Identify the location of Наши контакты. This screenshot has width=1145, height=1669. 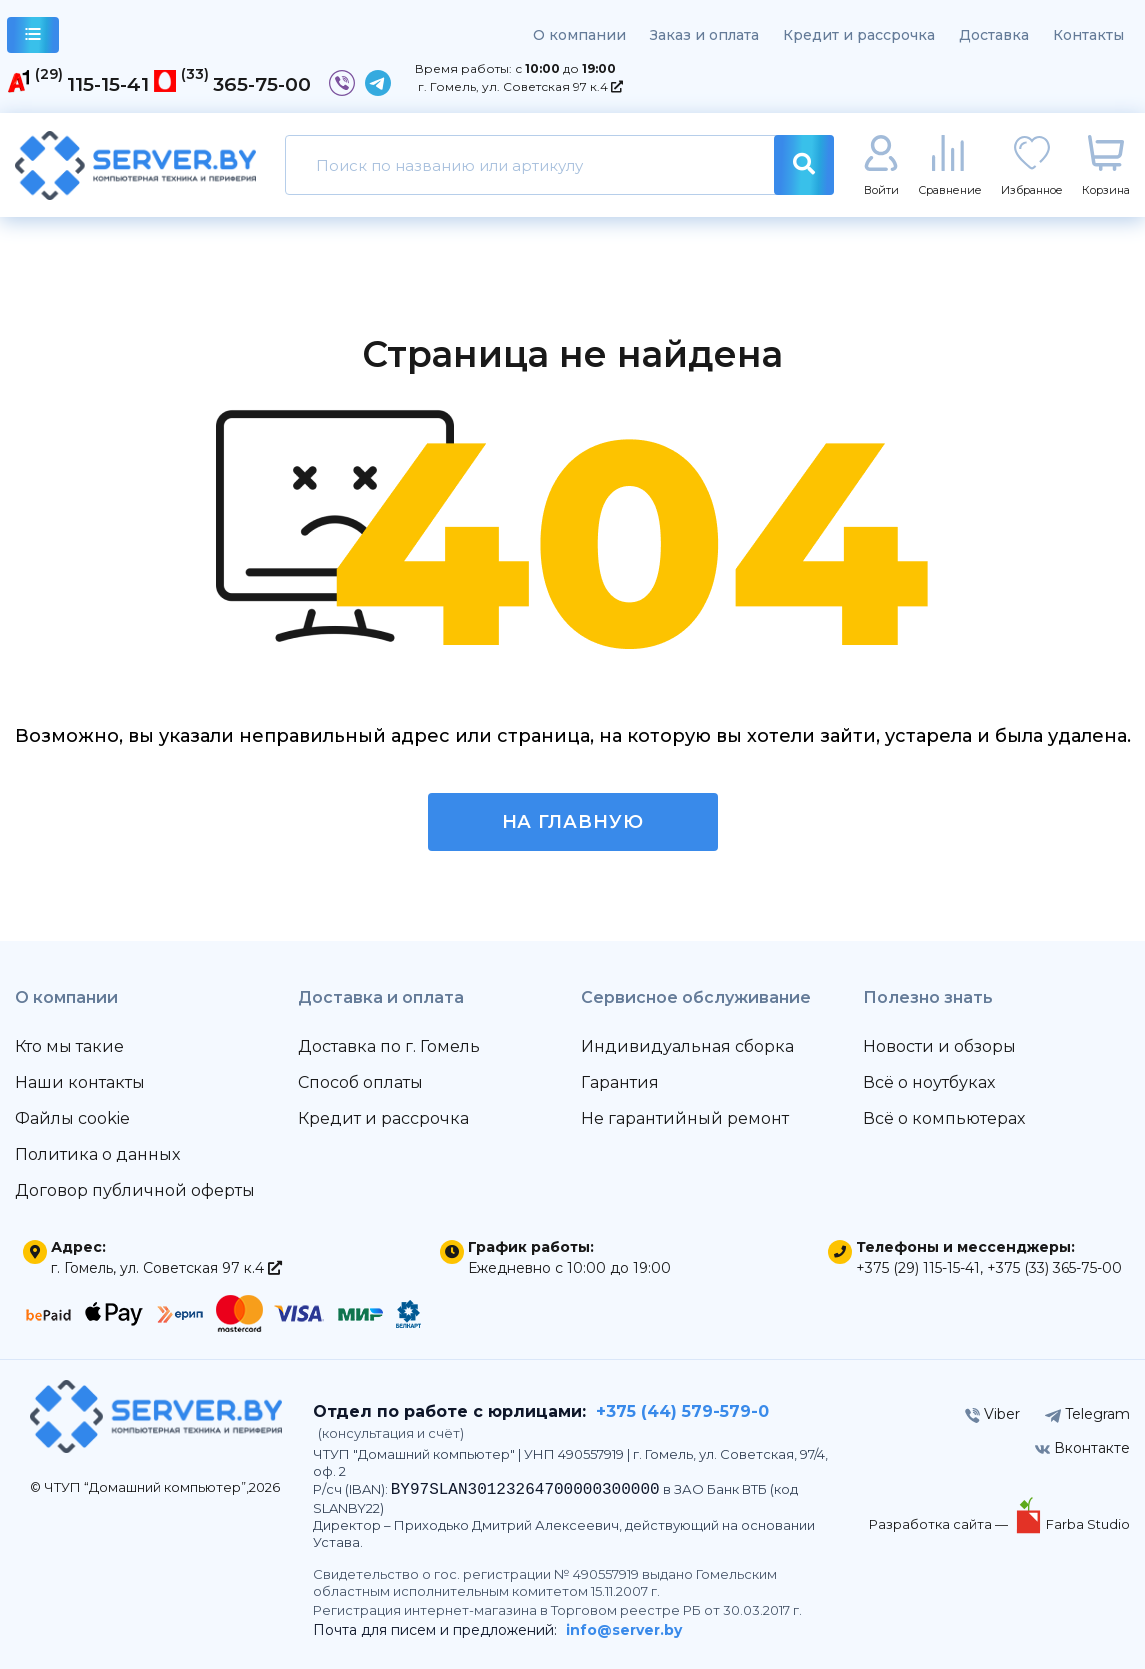
(80, 1082).